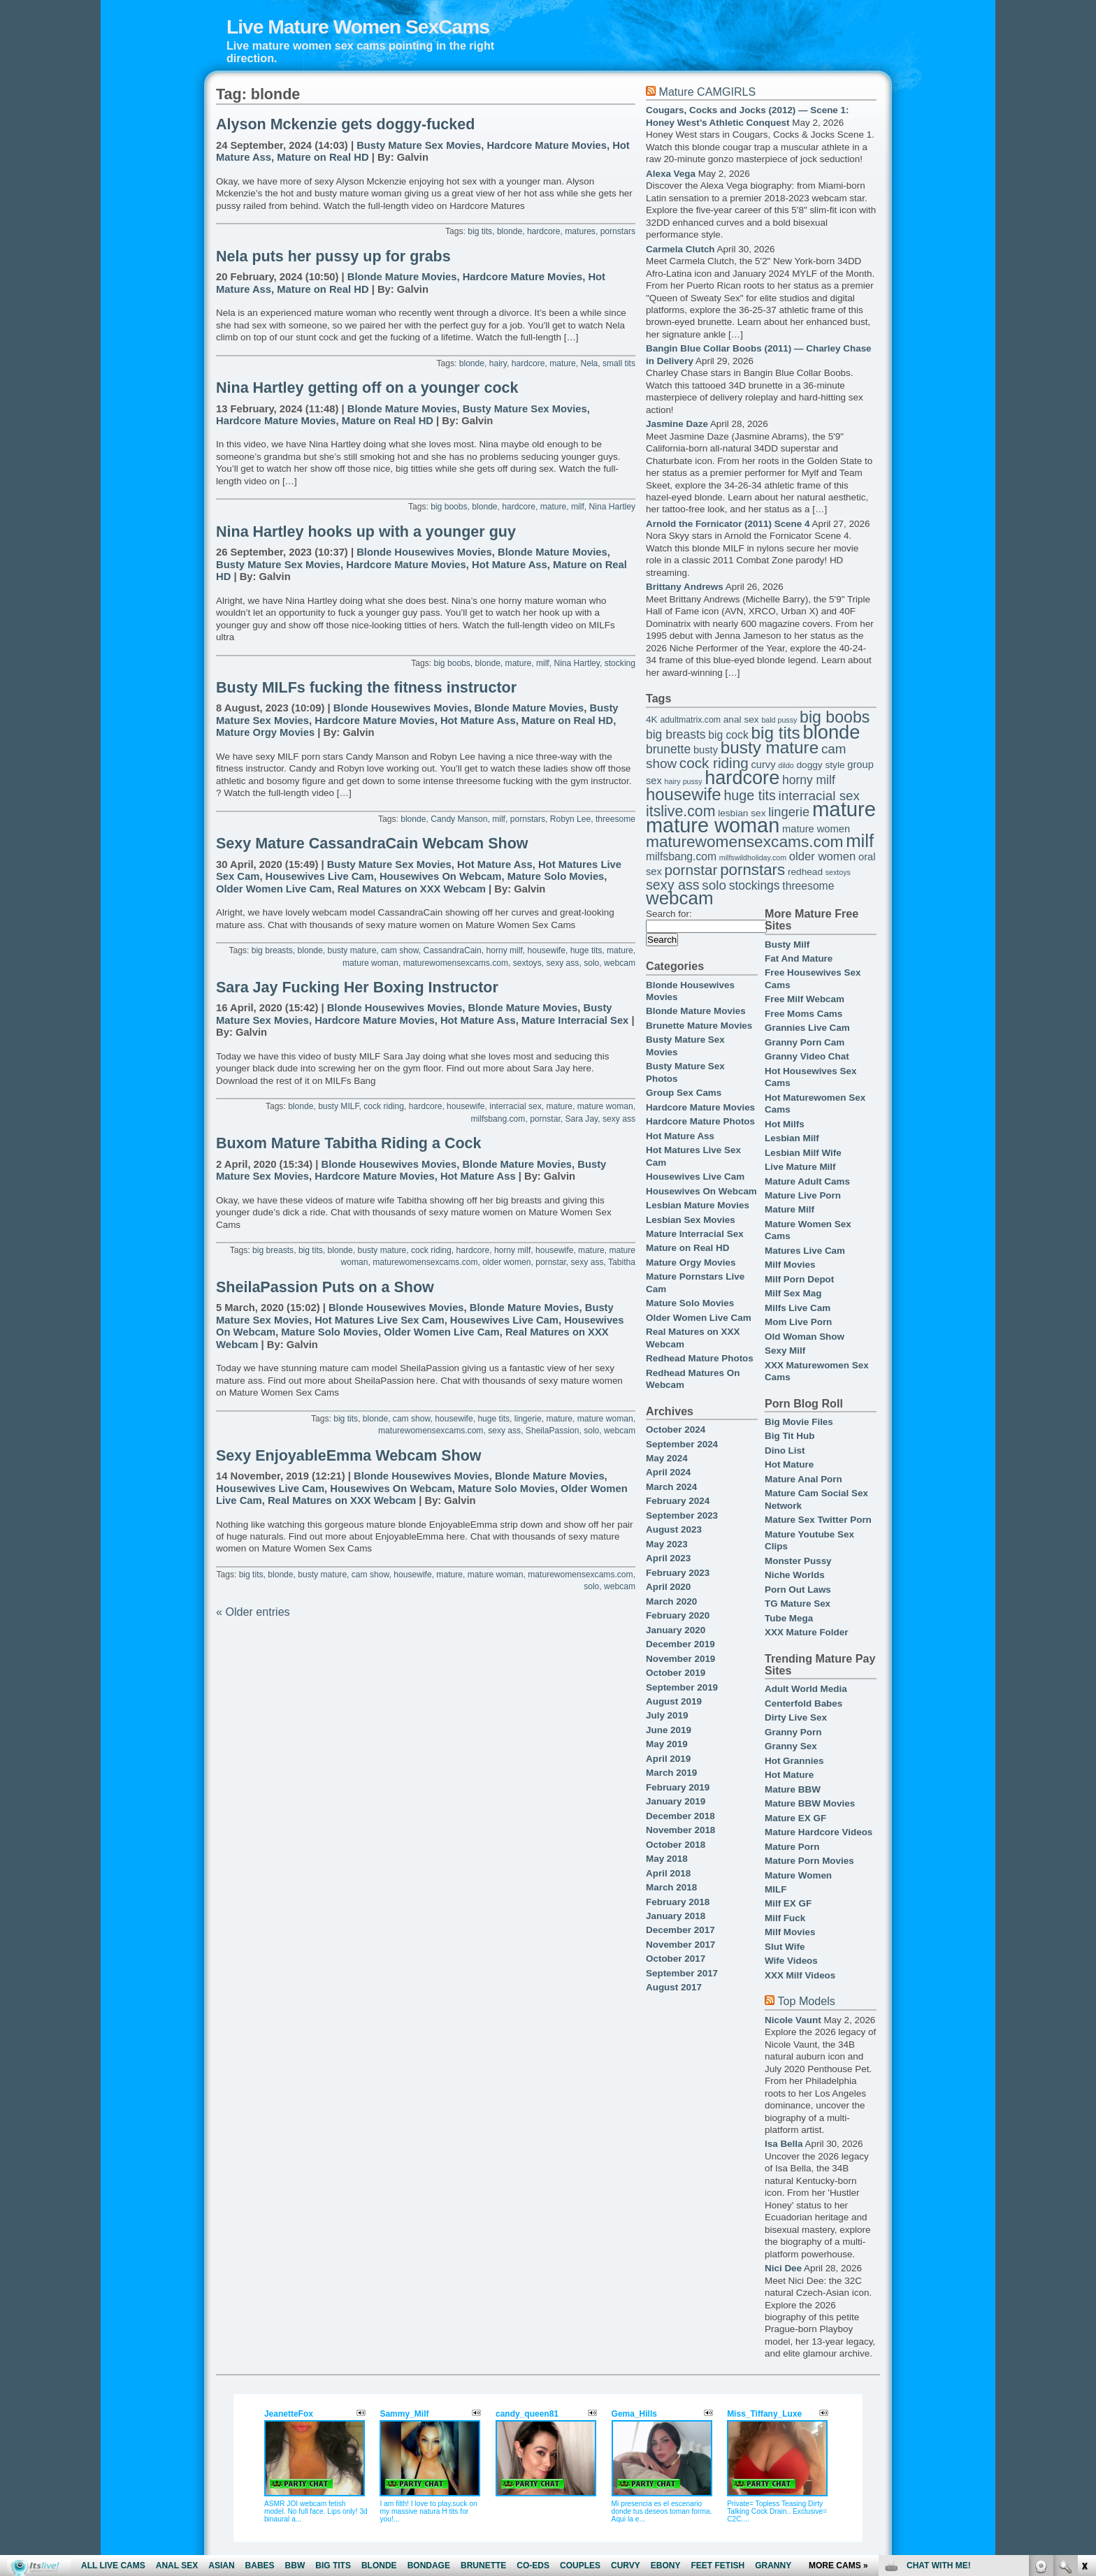  What do you see at coordinates (792, 1846) in the screenshot?
I see `Mature Porn` at bounding box center [792, 1846].